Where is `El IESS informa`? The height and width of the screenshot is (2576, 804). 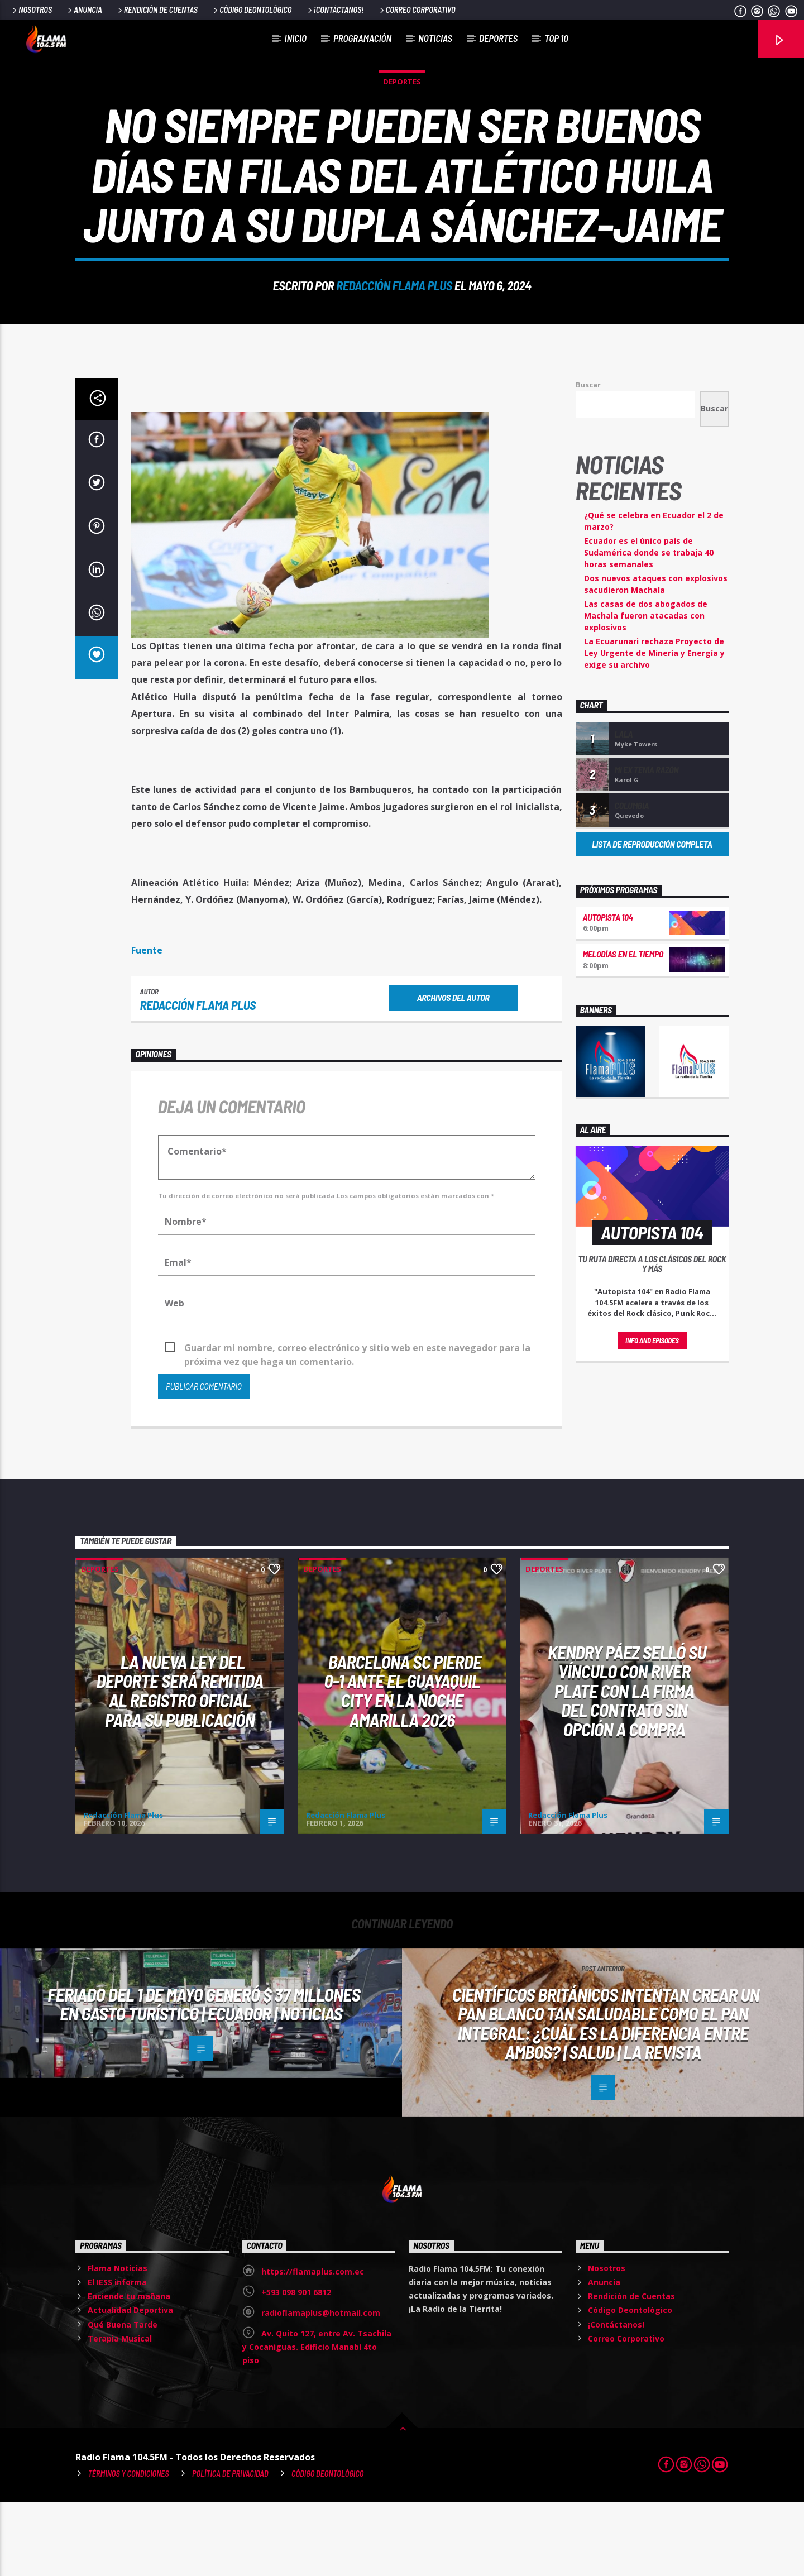 El IESS informa is located at coordinates (117, 2356).